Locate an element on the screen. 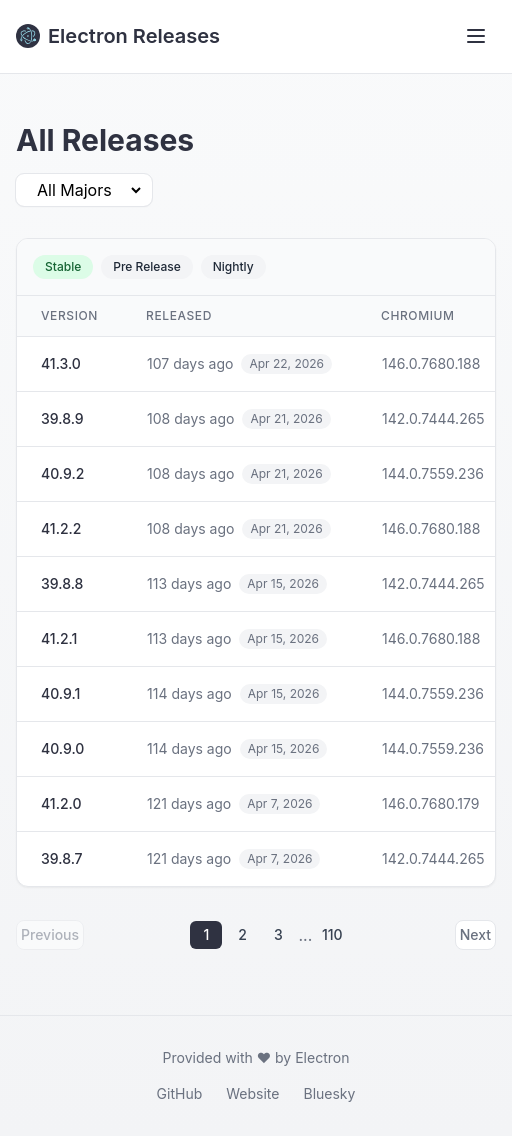  40.9.0 is located at coordinates (62, 748).